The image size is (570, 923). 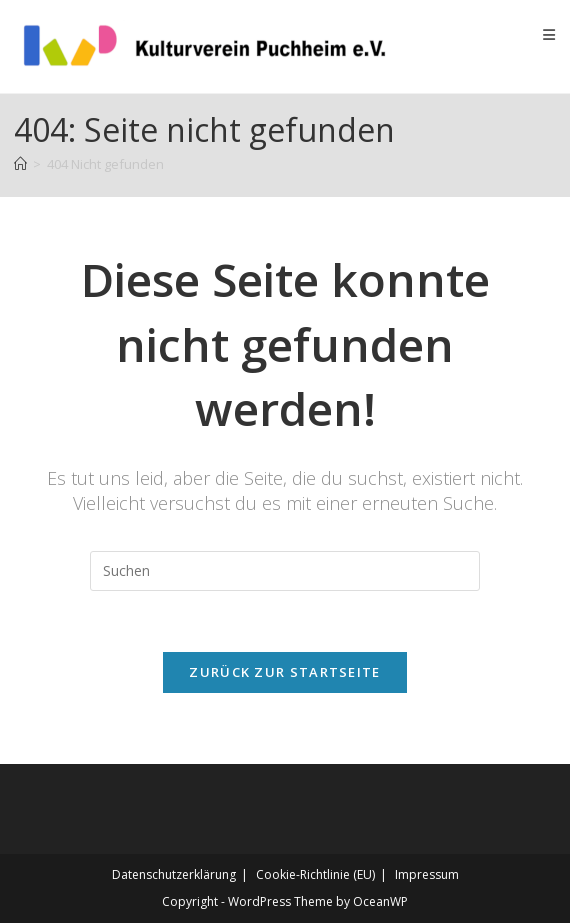 I want to click on Impressum, so click(x=427, y=874).